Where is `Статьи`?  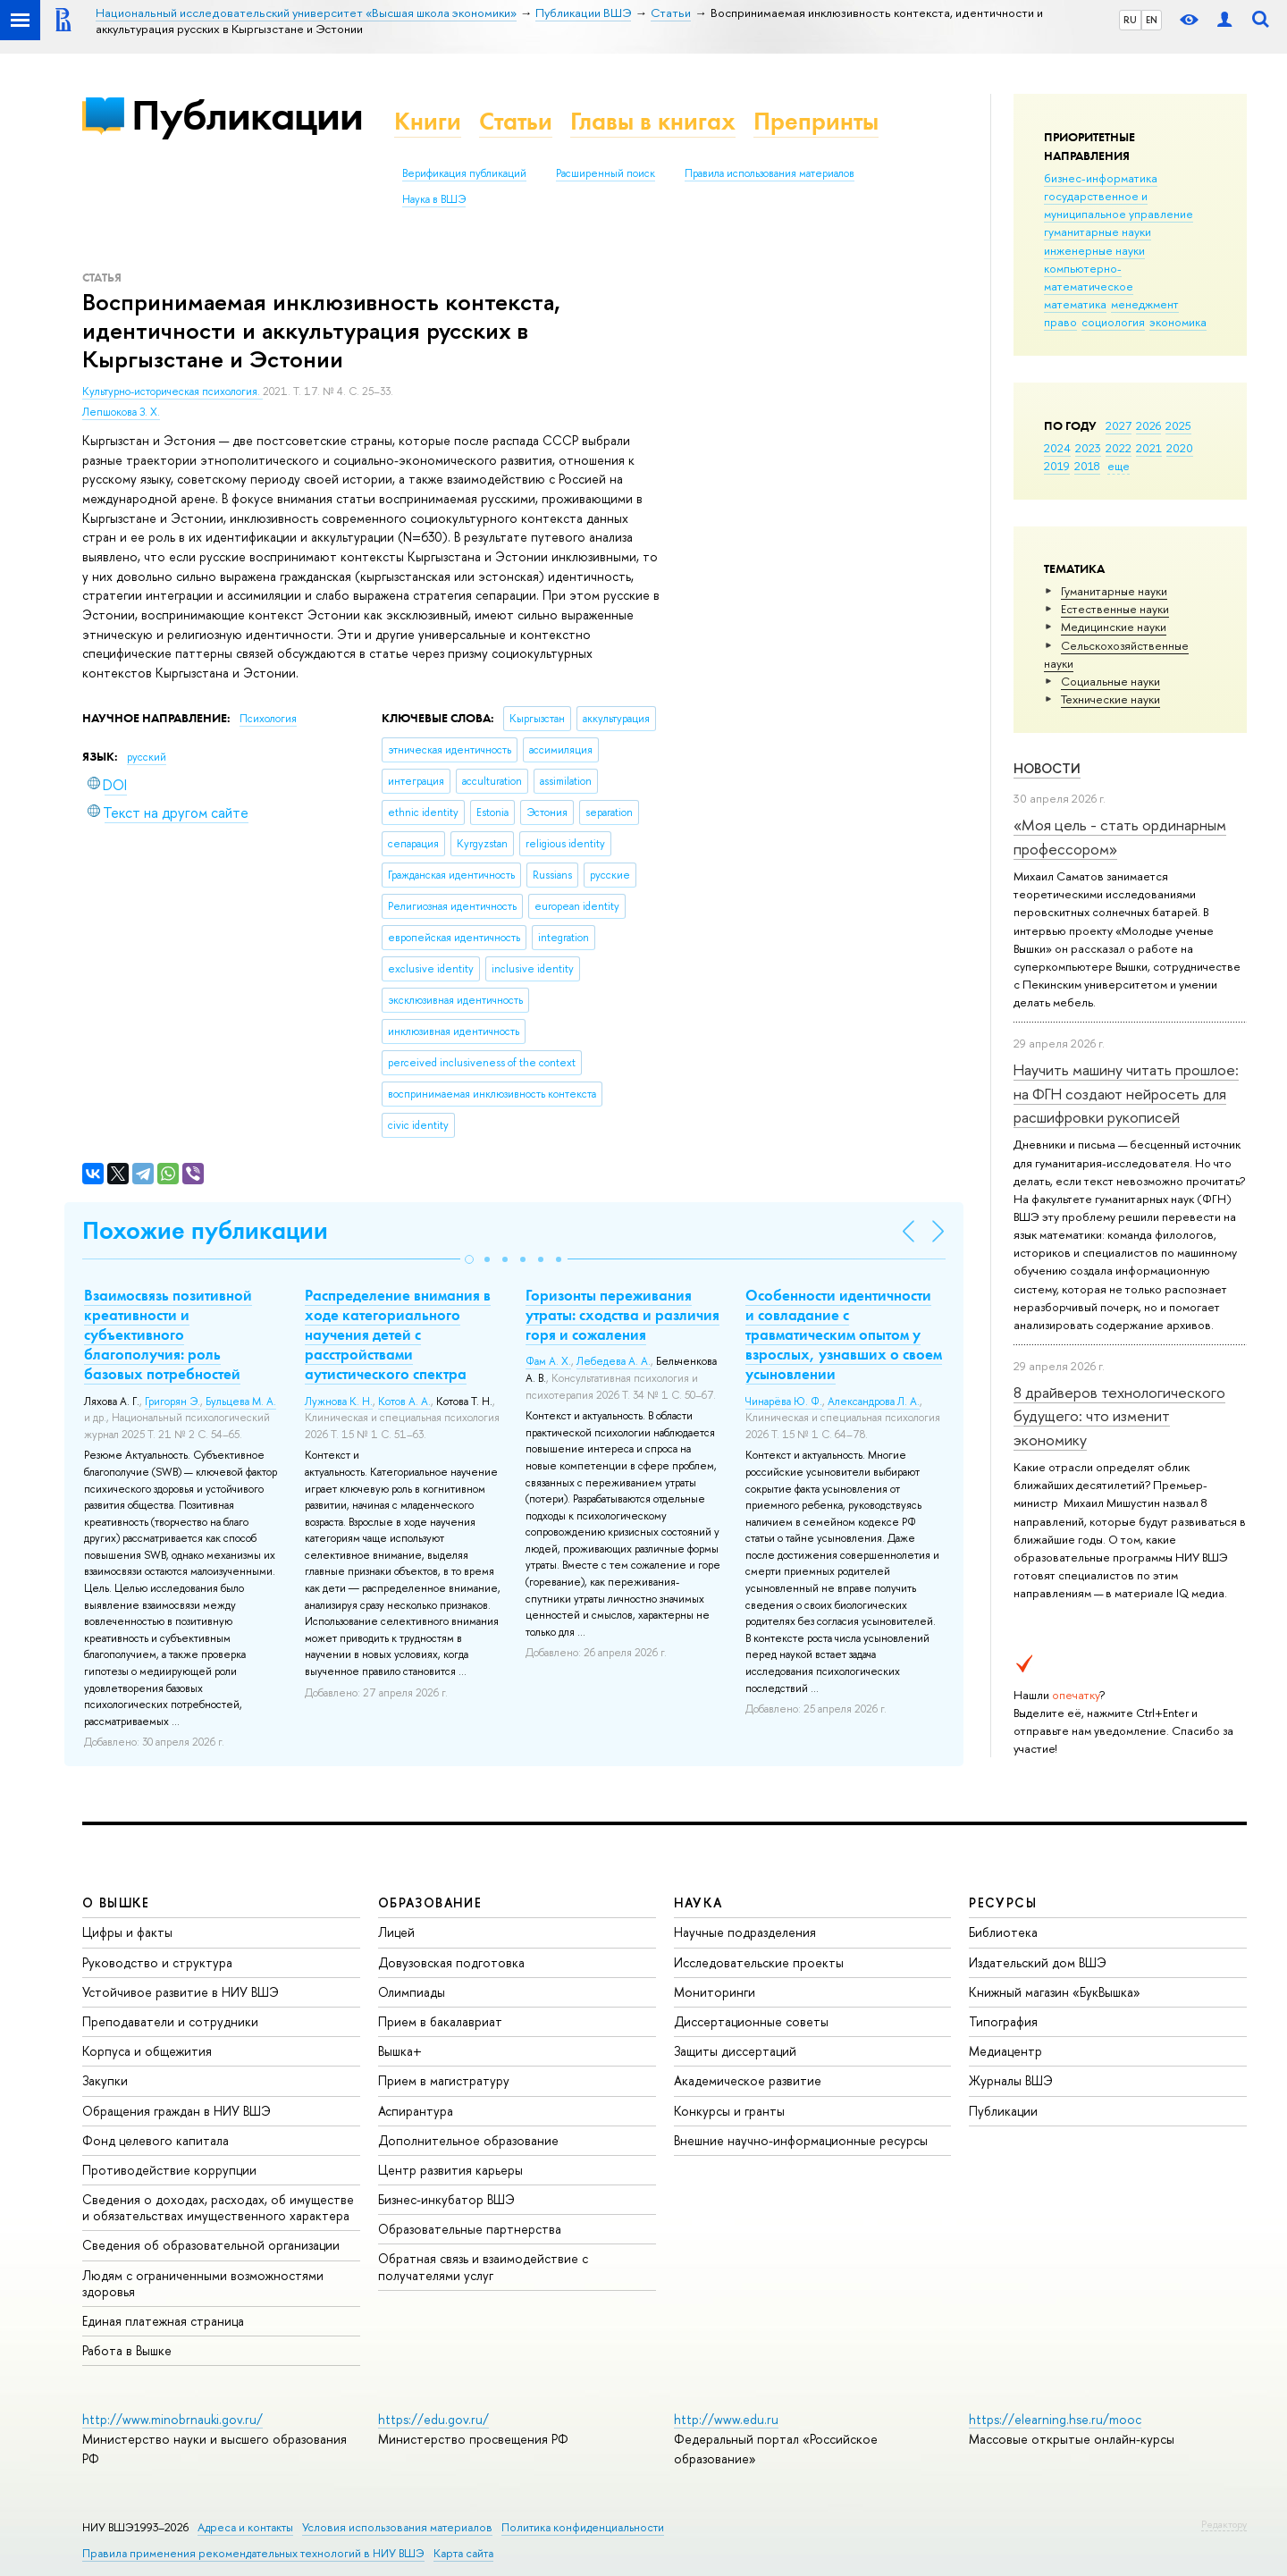
Статьи is located at coordinates (515, 121).